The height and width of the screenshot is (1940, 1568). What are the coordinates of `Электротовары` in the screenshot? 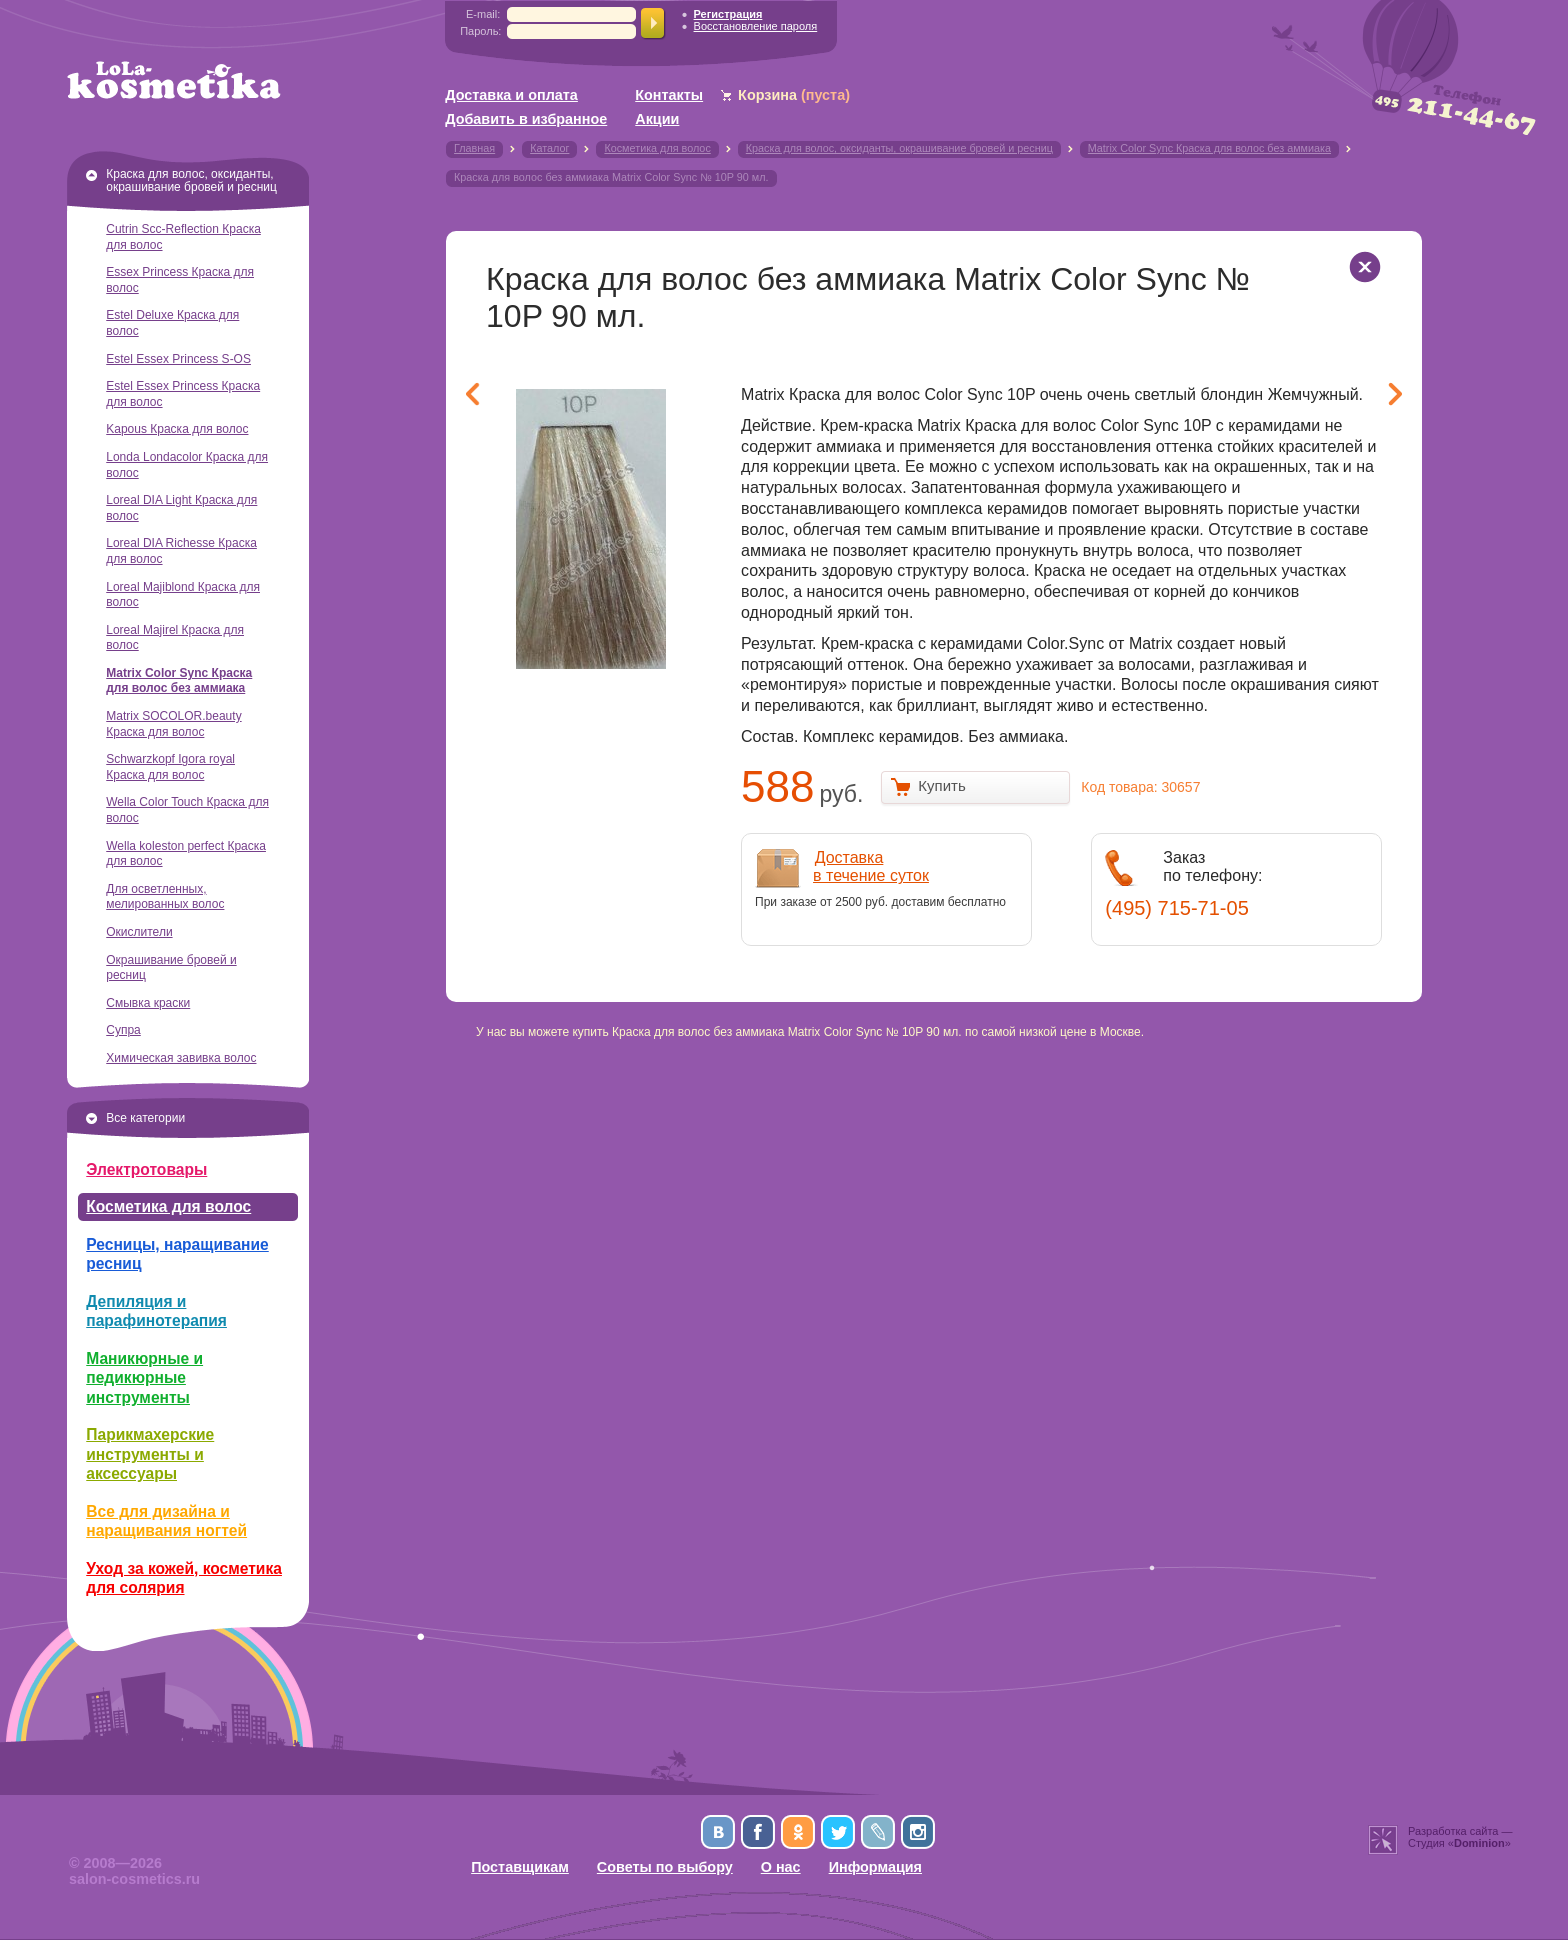 It's located at (146, 1169).